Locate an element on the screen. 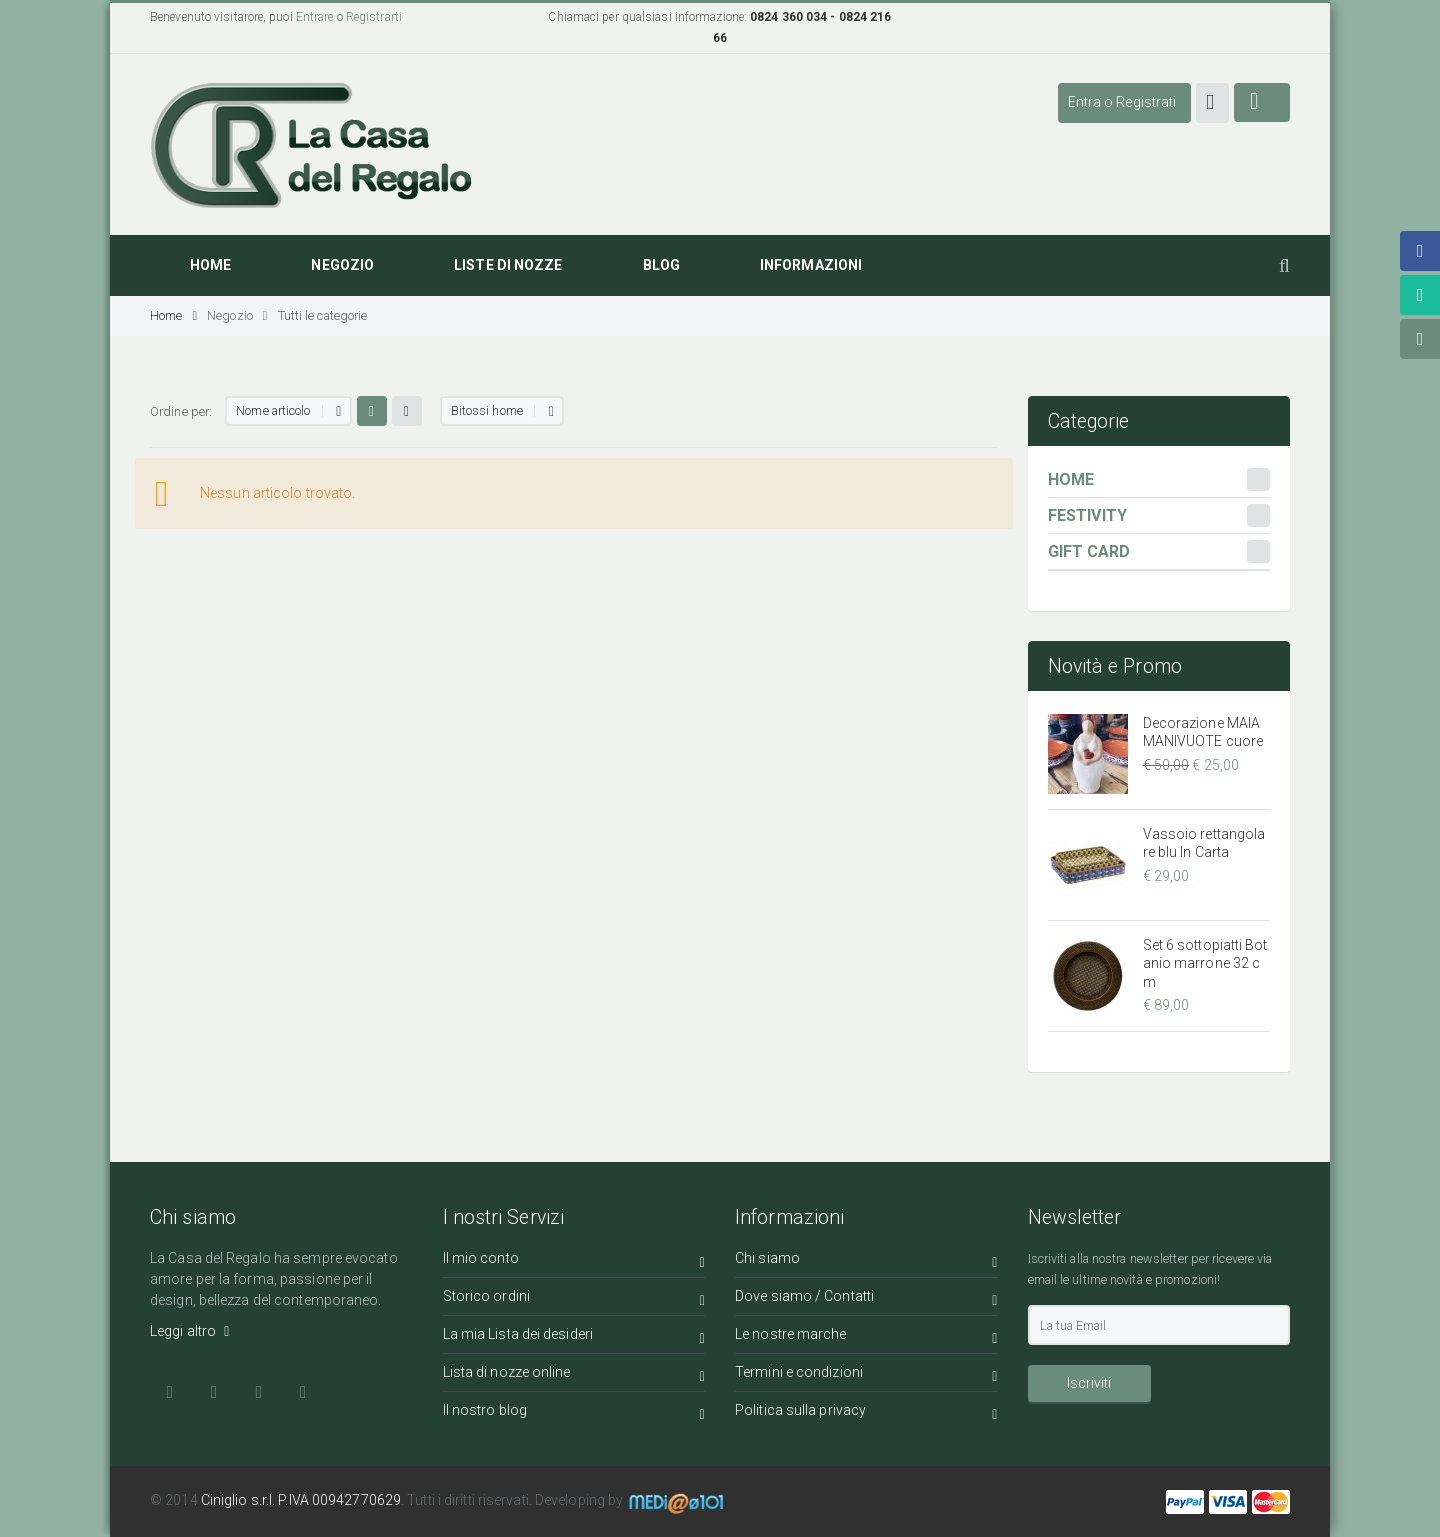  Il nostro blog is located at coordinates (574, 1413).